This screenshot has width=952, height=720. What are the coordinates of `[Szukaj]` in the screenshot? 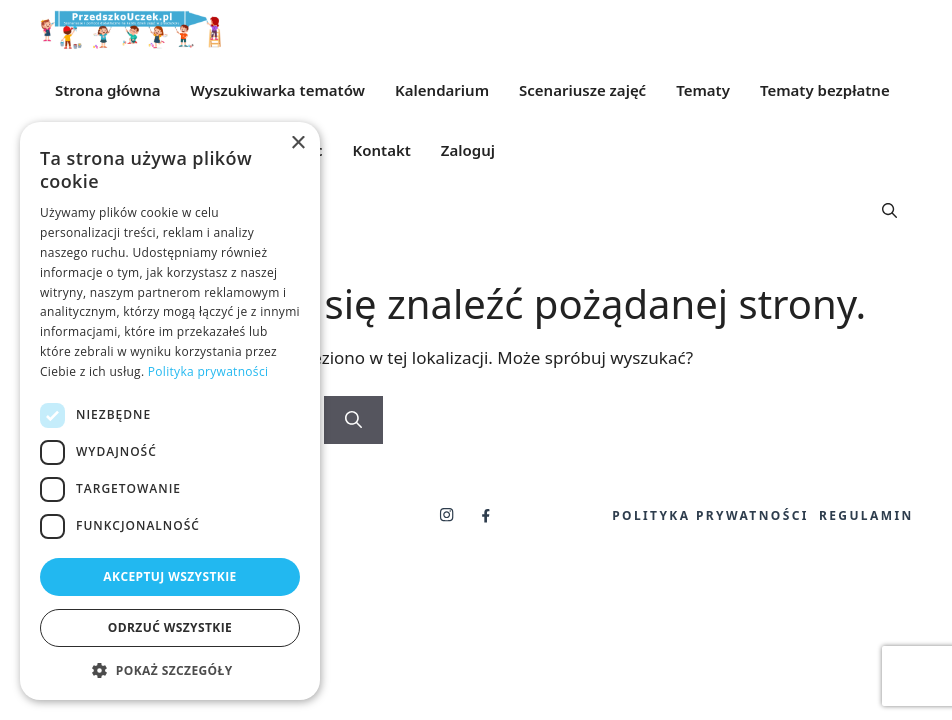 It's located at (353, 420).